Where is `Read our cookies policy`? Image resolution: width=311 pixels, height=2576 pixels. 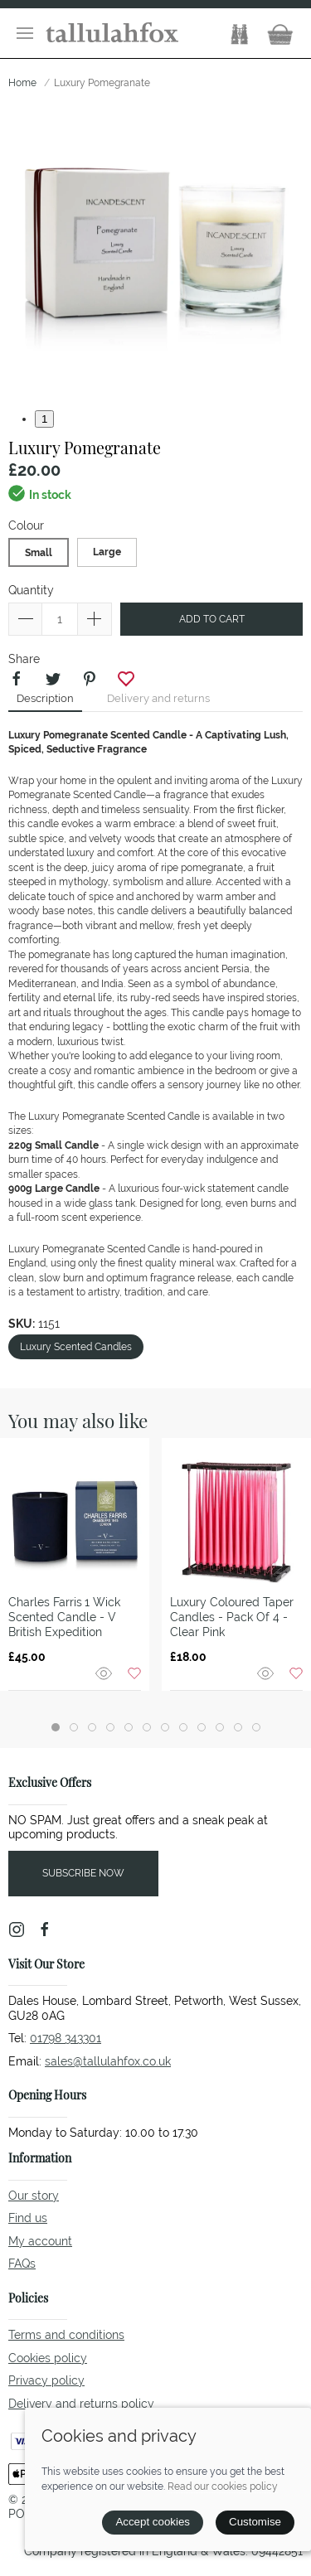
Read our cookies policy is located at coordinates (223, 2486).